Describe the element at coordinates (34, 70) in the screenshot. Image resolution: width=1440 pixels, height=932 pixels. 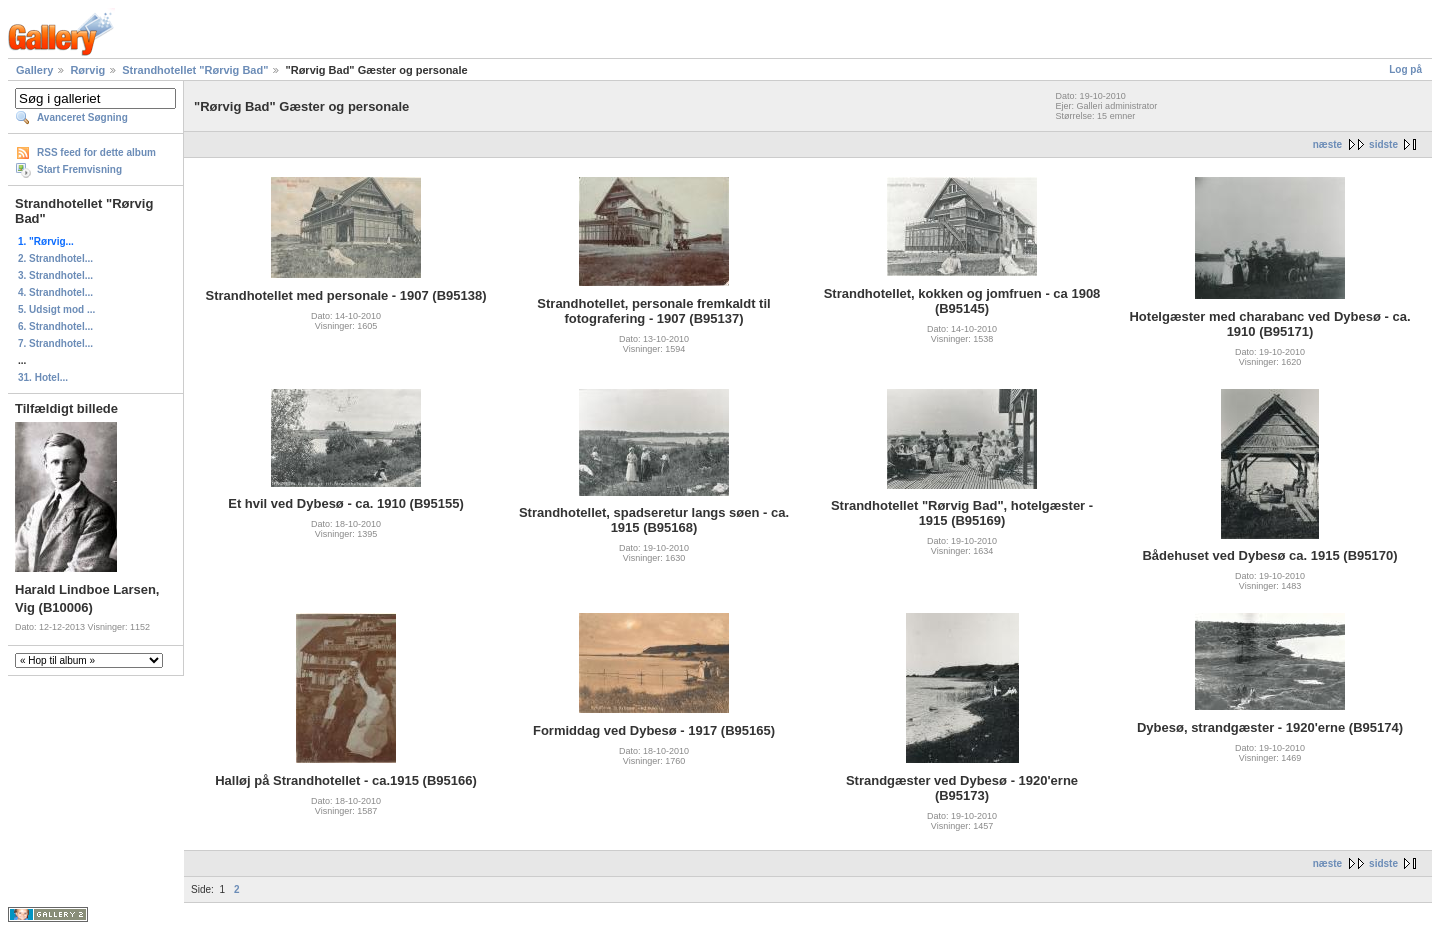
I see `Gallery` at that location.